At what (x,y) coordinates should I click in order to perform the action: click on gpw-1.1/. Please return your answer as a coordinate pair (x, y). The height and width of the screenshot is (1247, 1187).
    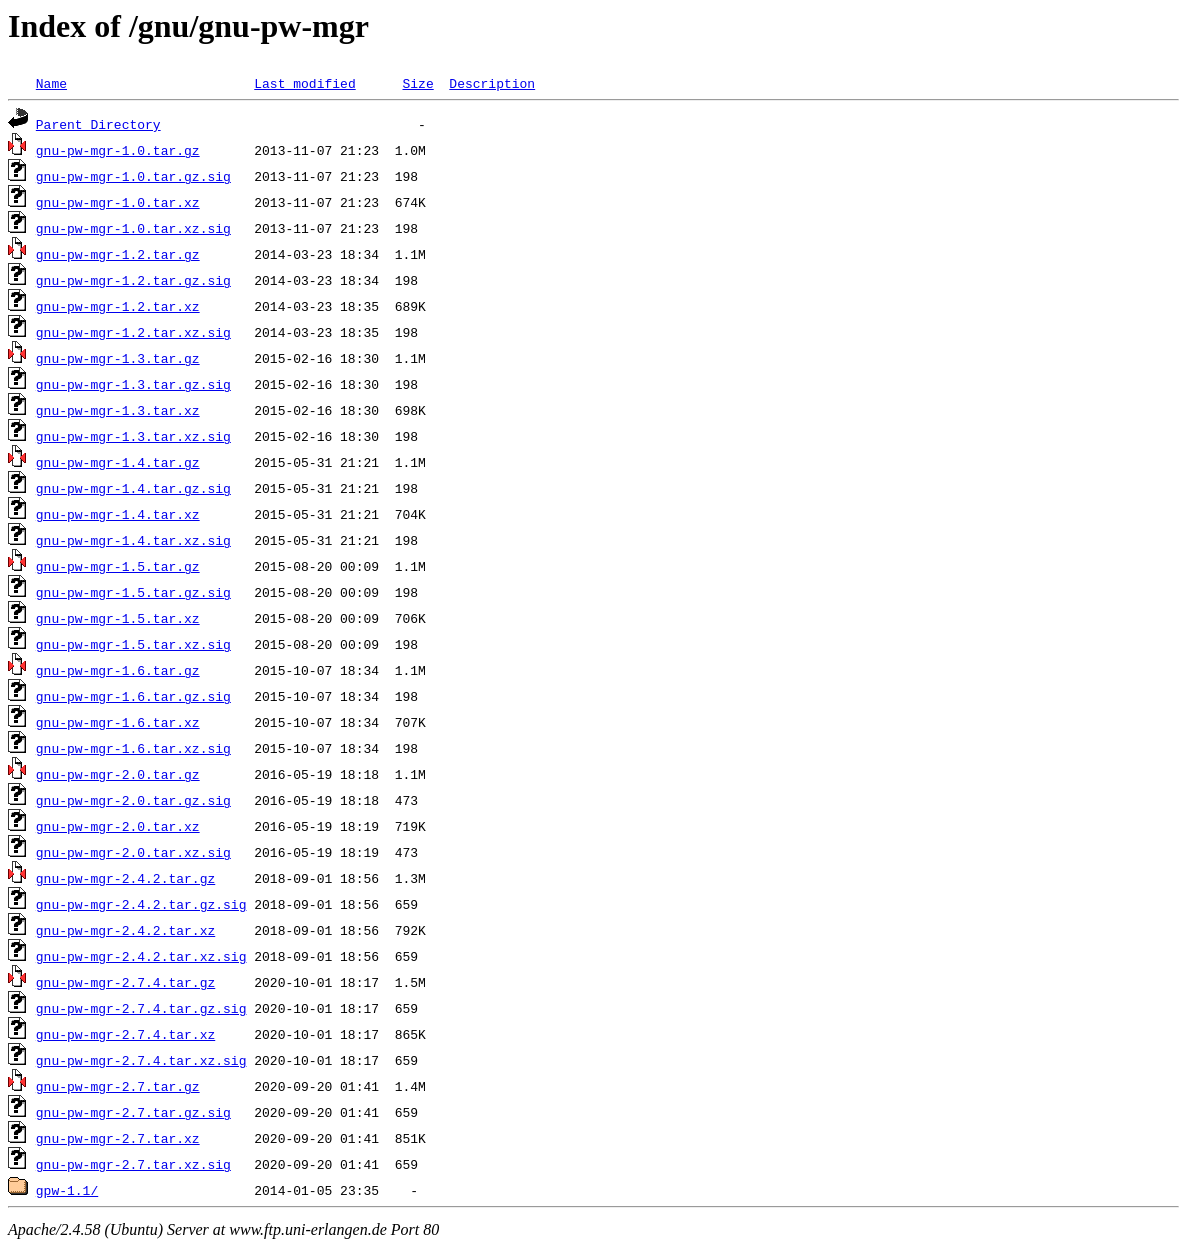
    Looking at the image, I should click on (67, 1190).